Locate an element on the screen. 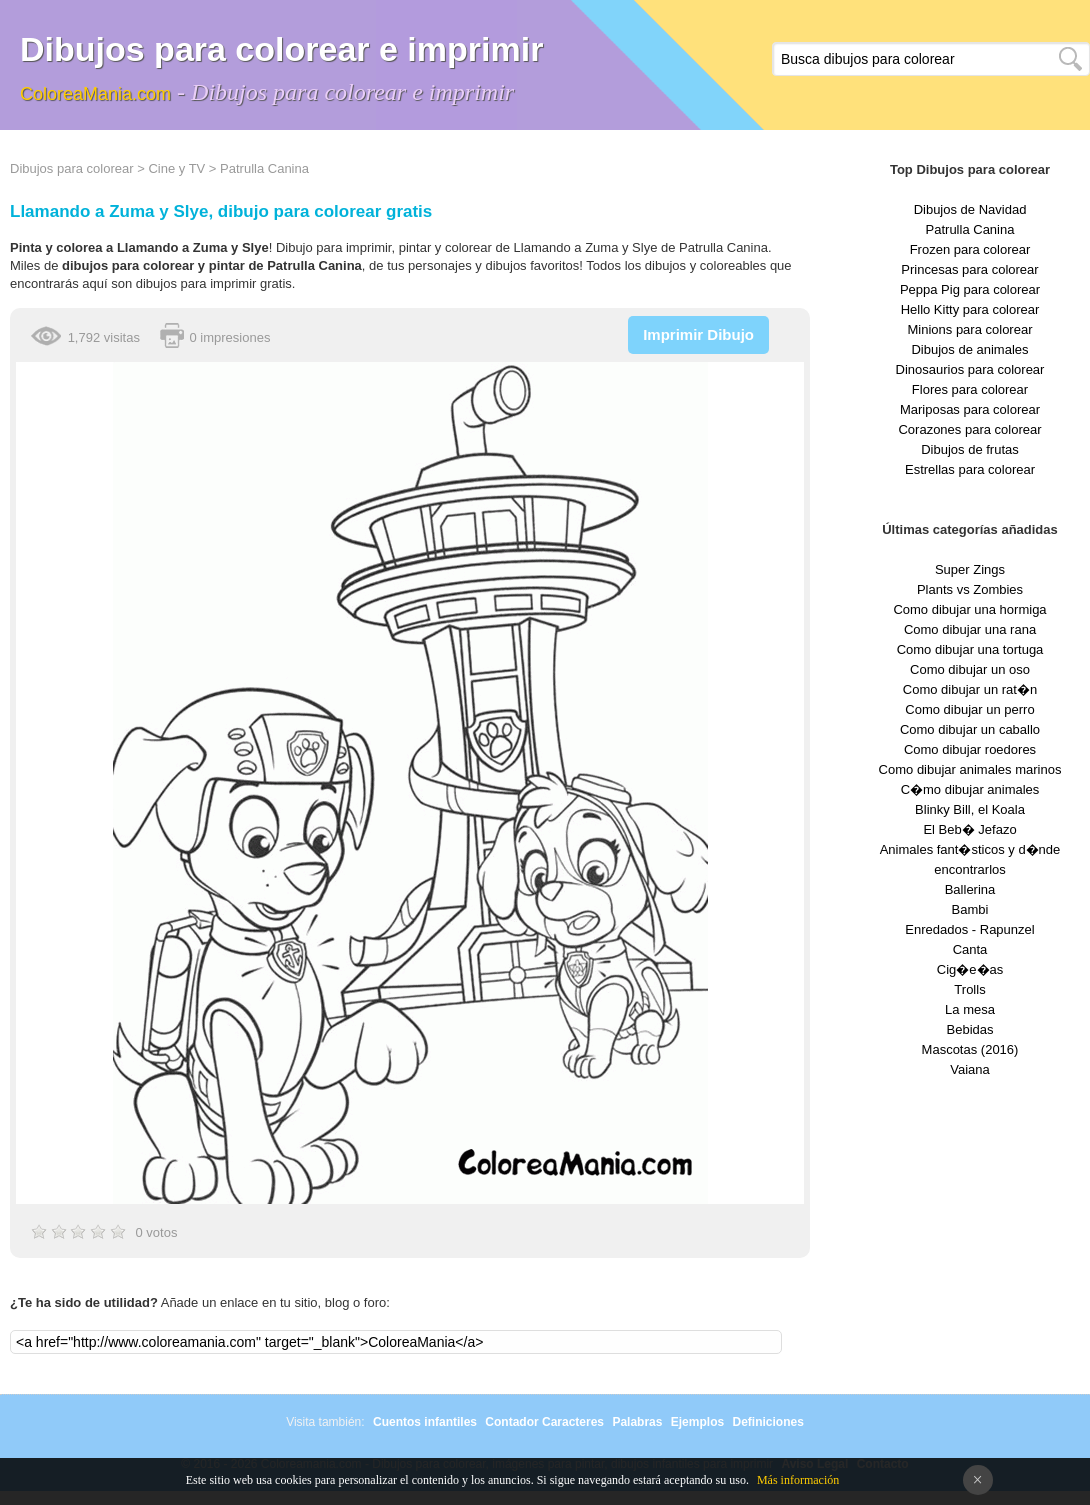  Flores para colorear is located at coordinates (970, 389).